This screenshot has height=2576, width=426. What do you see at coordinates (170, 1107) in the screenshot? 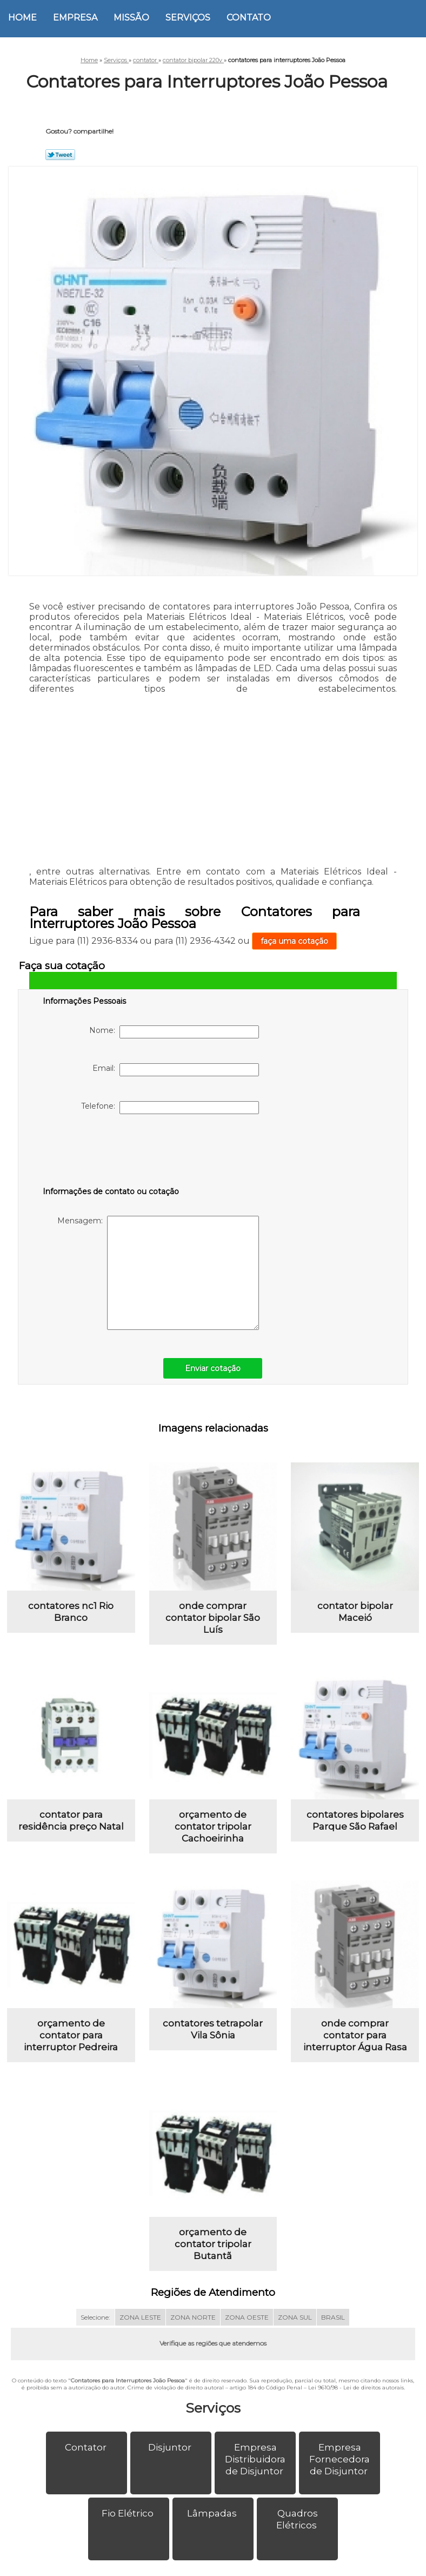
I see `Telefone:` at bounding box center [170, 1107].